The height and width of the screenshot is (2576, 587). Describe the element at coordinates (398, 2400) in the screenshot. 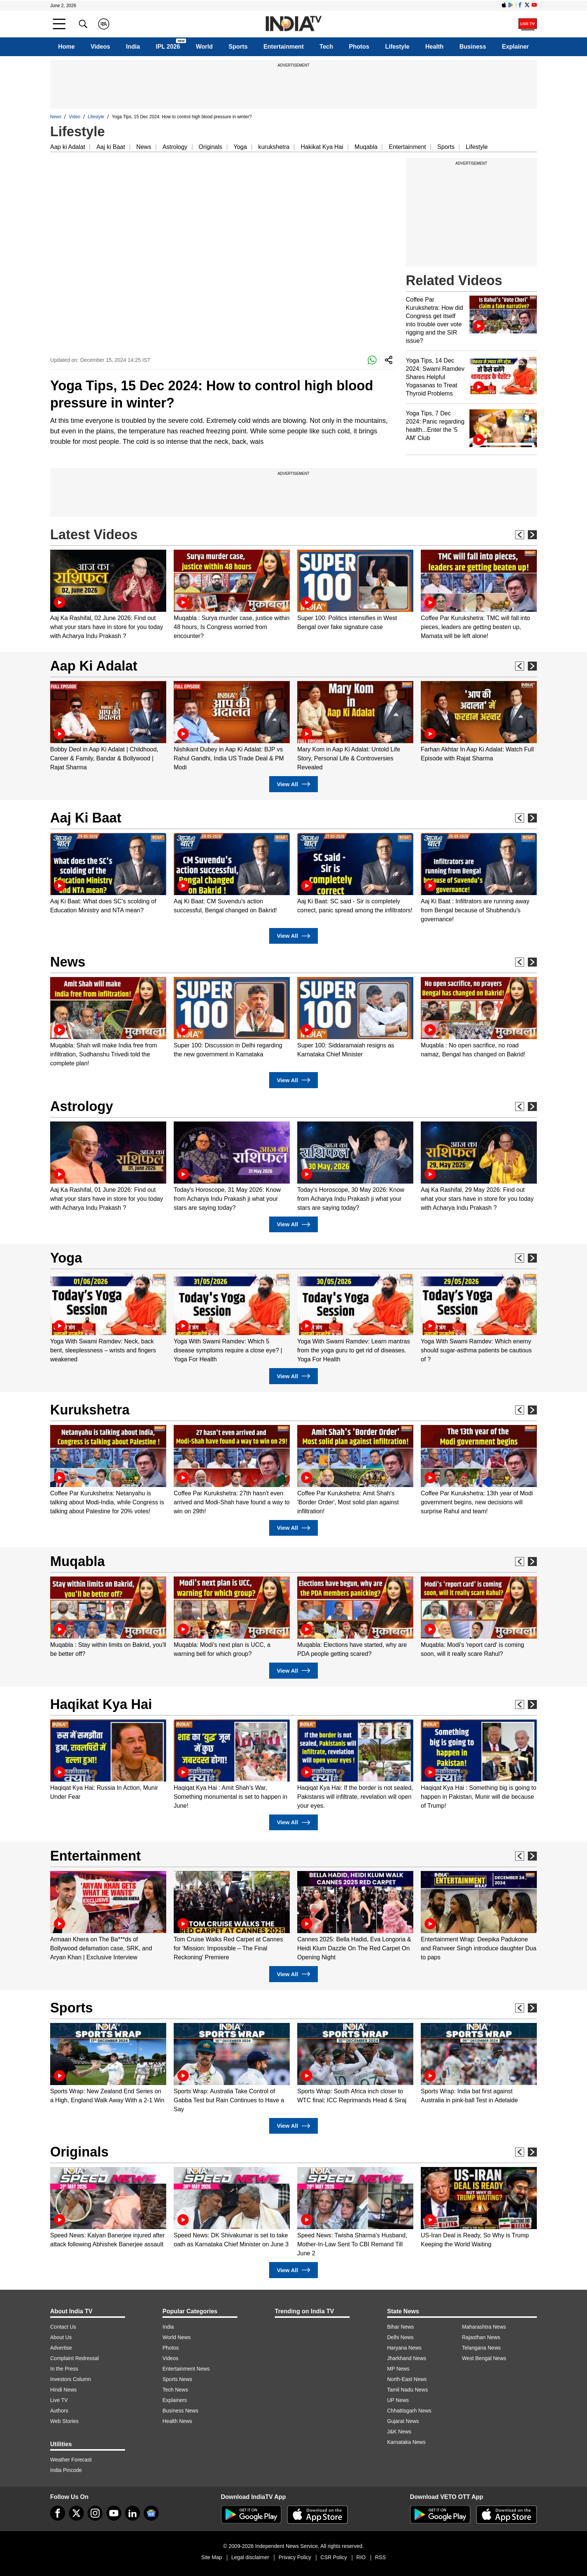

I see `UP News` at that location.